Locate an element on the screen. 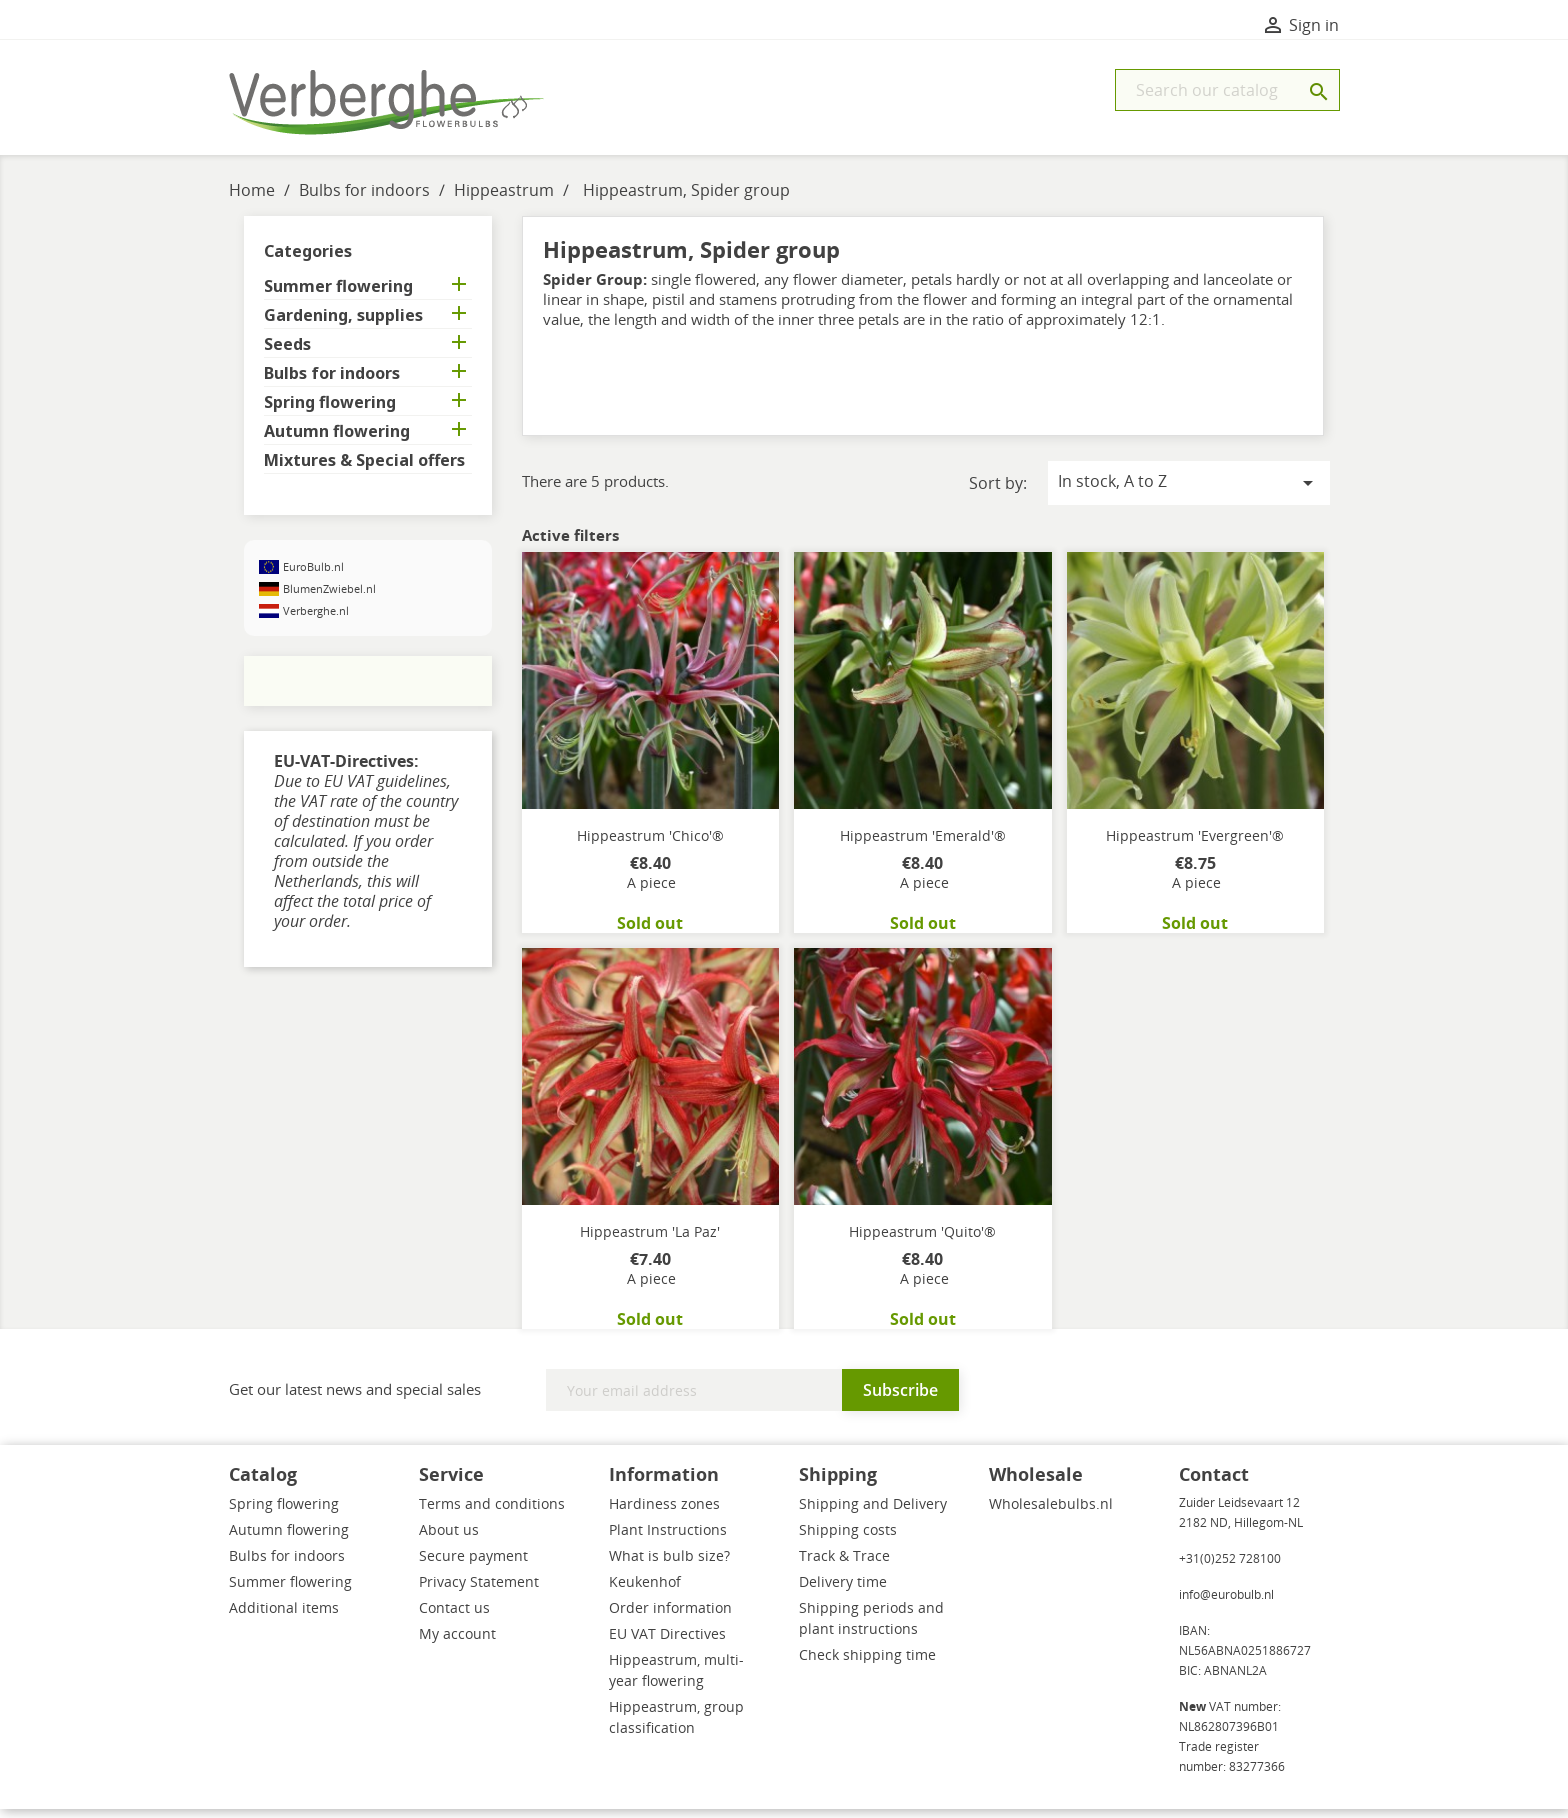 Image resolution: width=1568 pixels, height=1818 pixels. Shipping and Delivery is located at coordinates (873, 1512).